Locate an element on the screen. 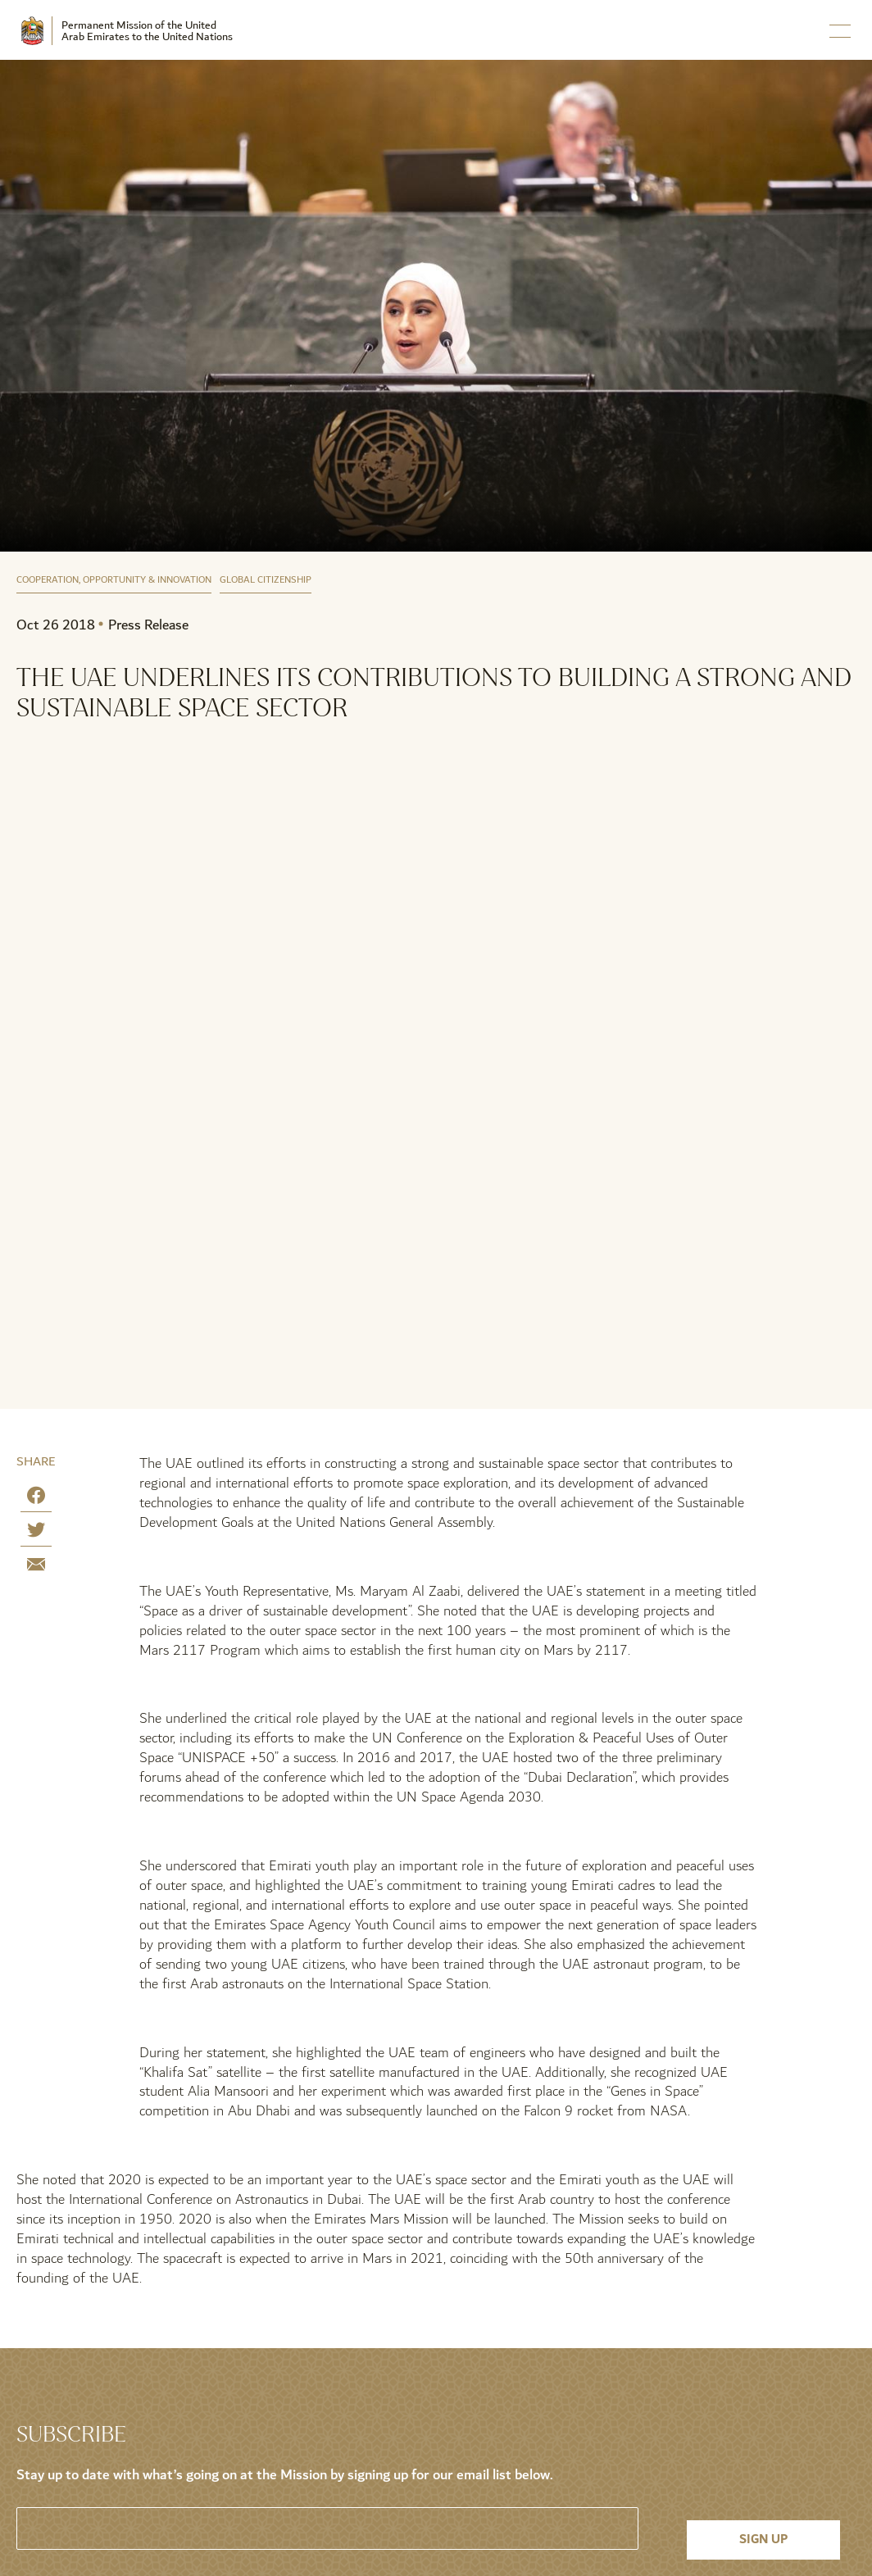 Image resolution: width=872 pixels, height=2576 pixels. [Share by E-Mail] is located at coordinates (36, 1567).